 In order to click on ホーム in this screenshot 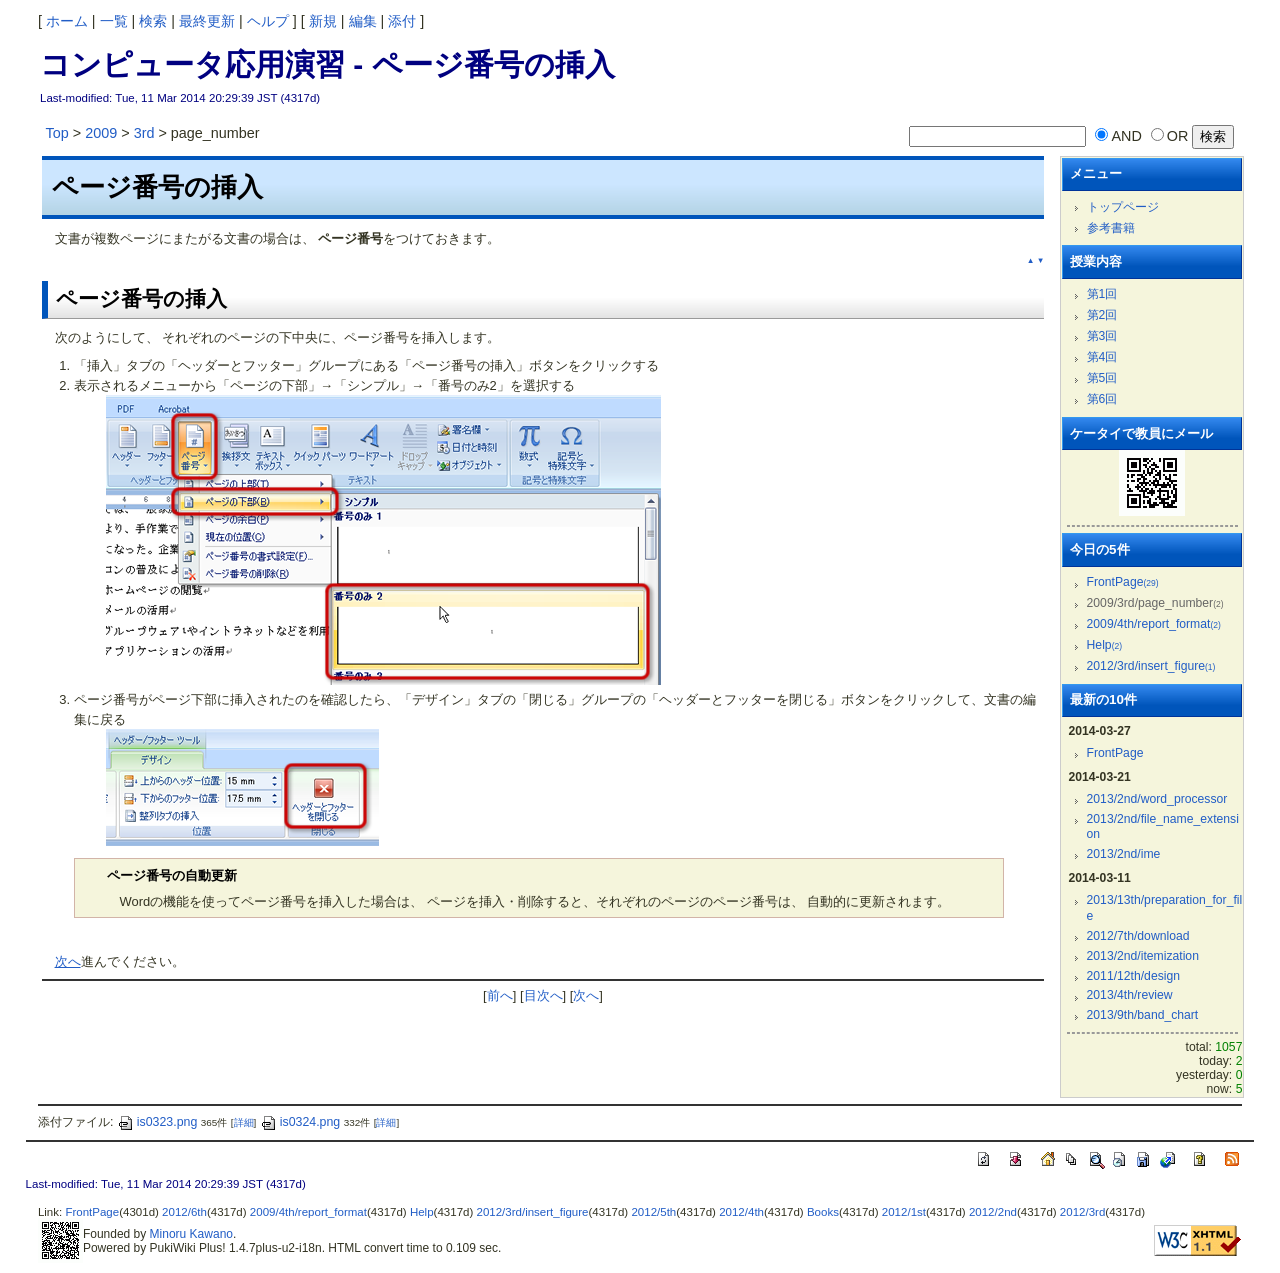, I will do `click(67, 21)`.